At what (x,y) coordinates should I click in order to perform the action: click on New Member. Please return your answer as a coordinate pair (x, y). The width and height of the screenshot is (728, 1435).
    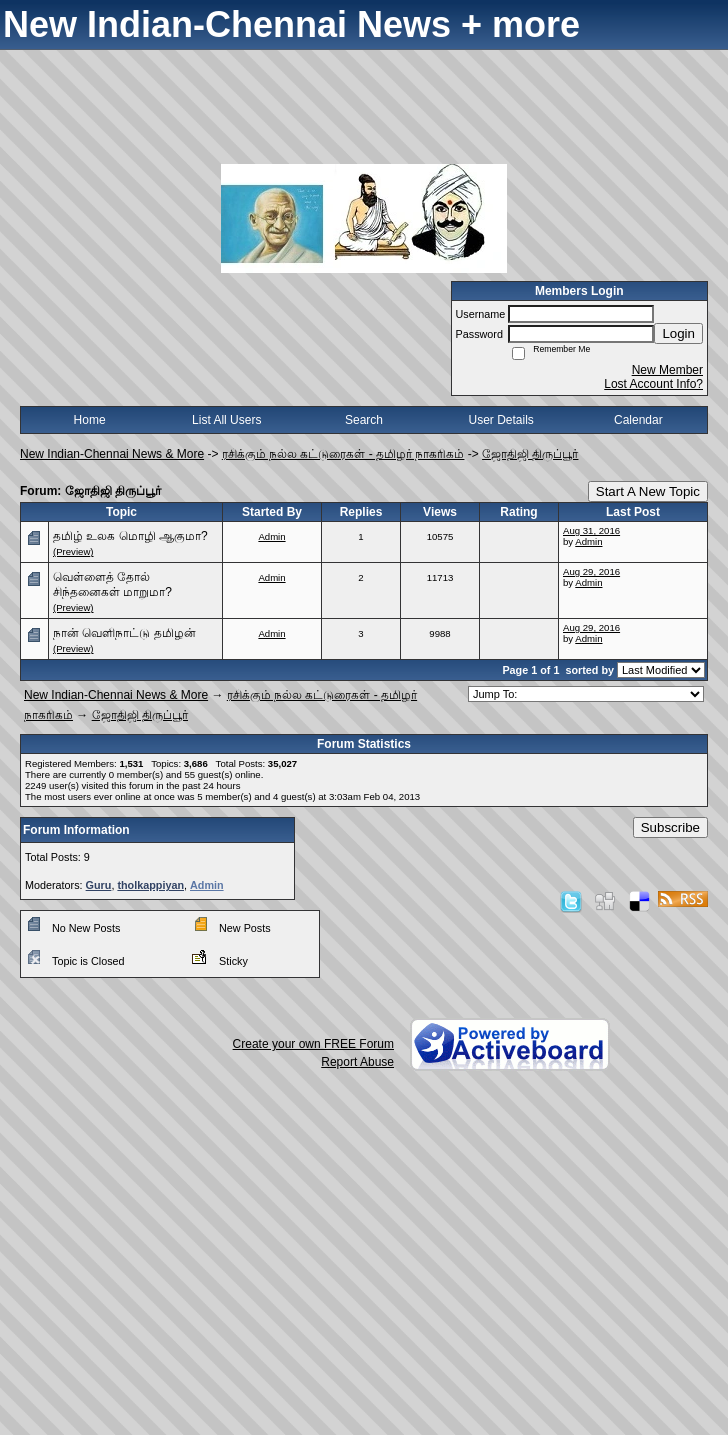
    Looking at the image, I should click on (667, 370).